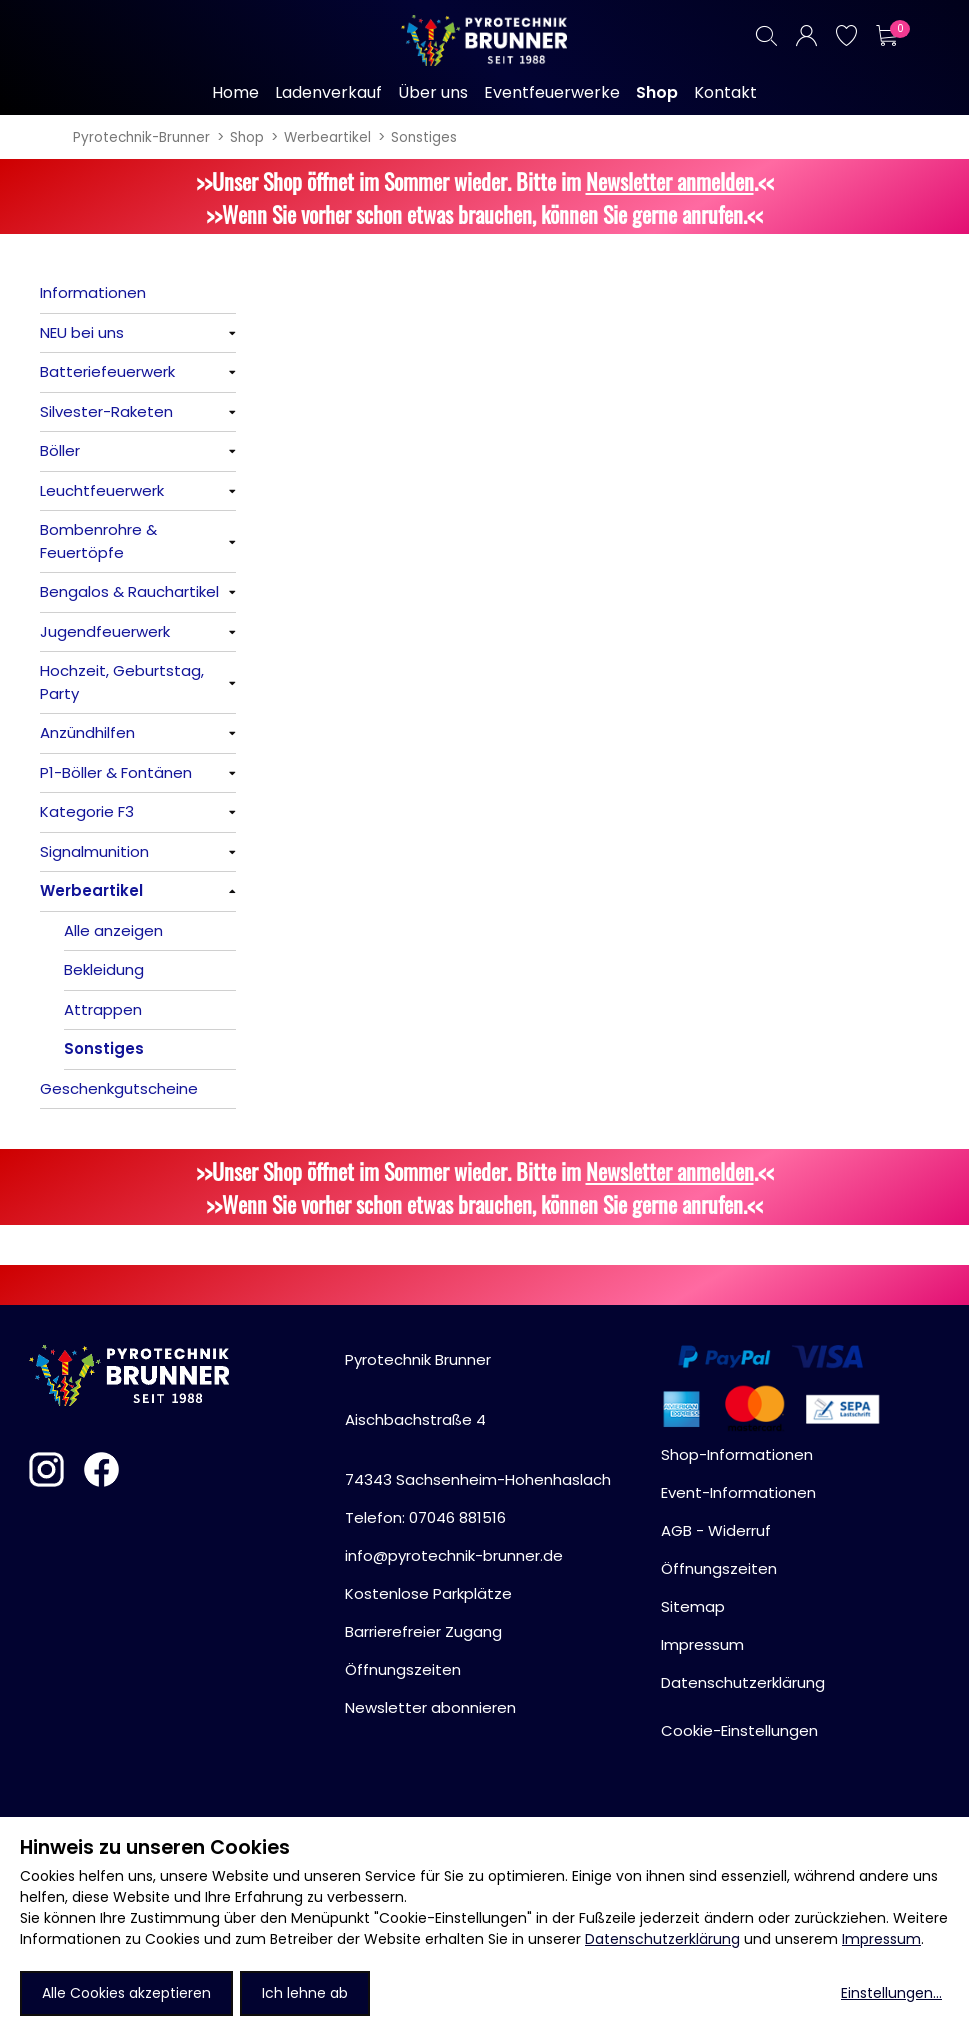 This screenshot has height=2036, width=969. What do you see at coordinates (141, 137) in the screenshot?
I see `Pyrotechnik-Brunner` at bounding box center [141, 137].